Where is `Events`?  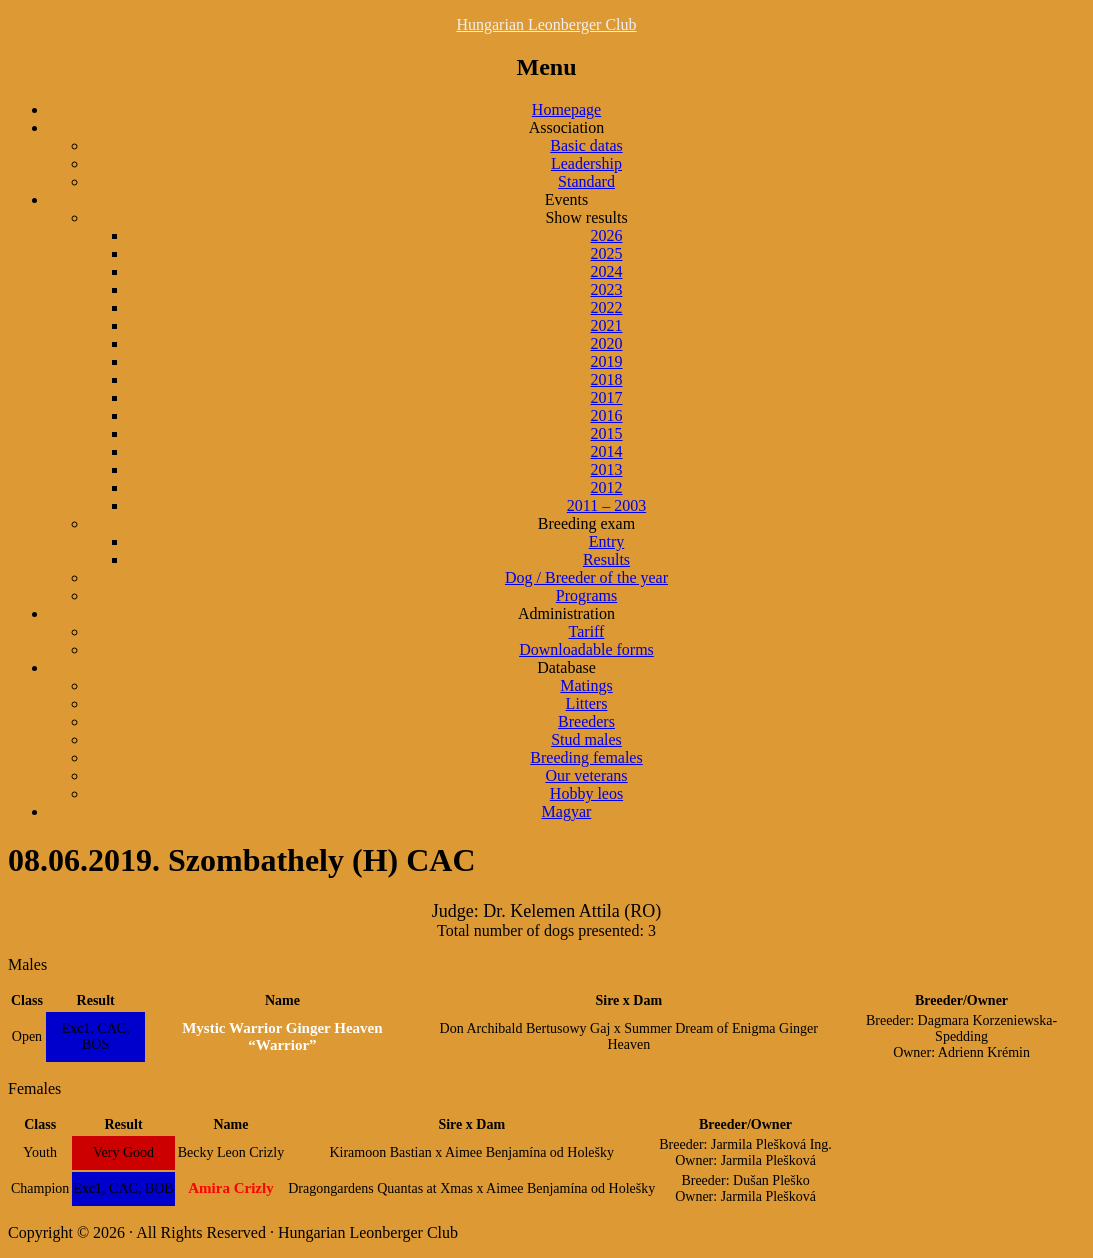
Events is located at coordinates (567, 199).